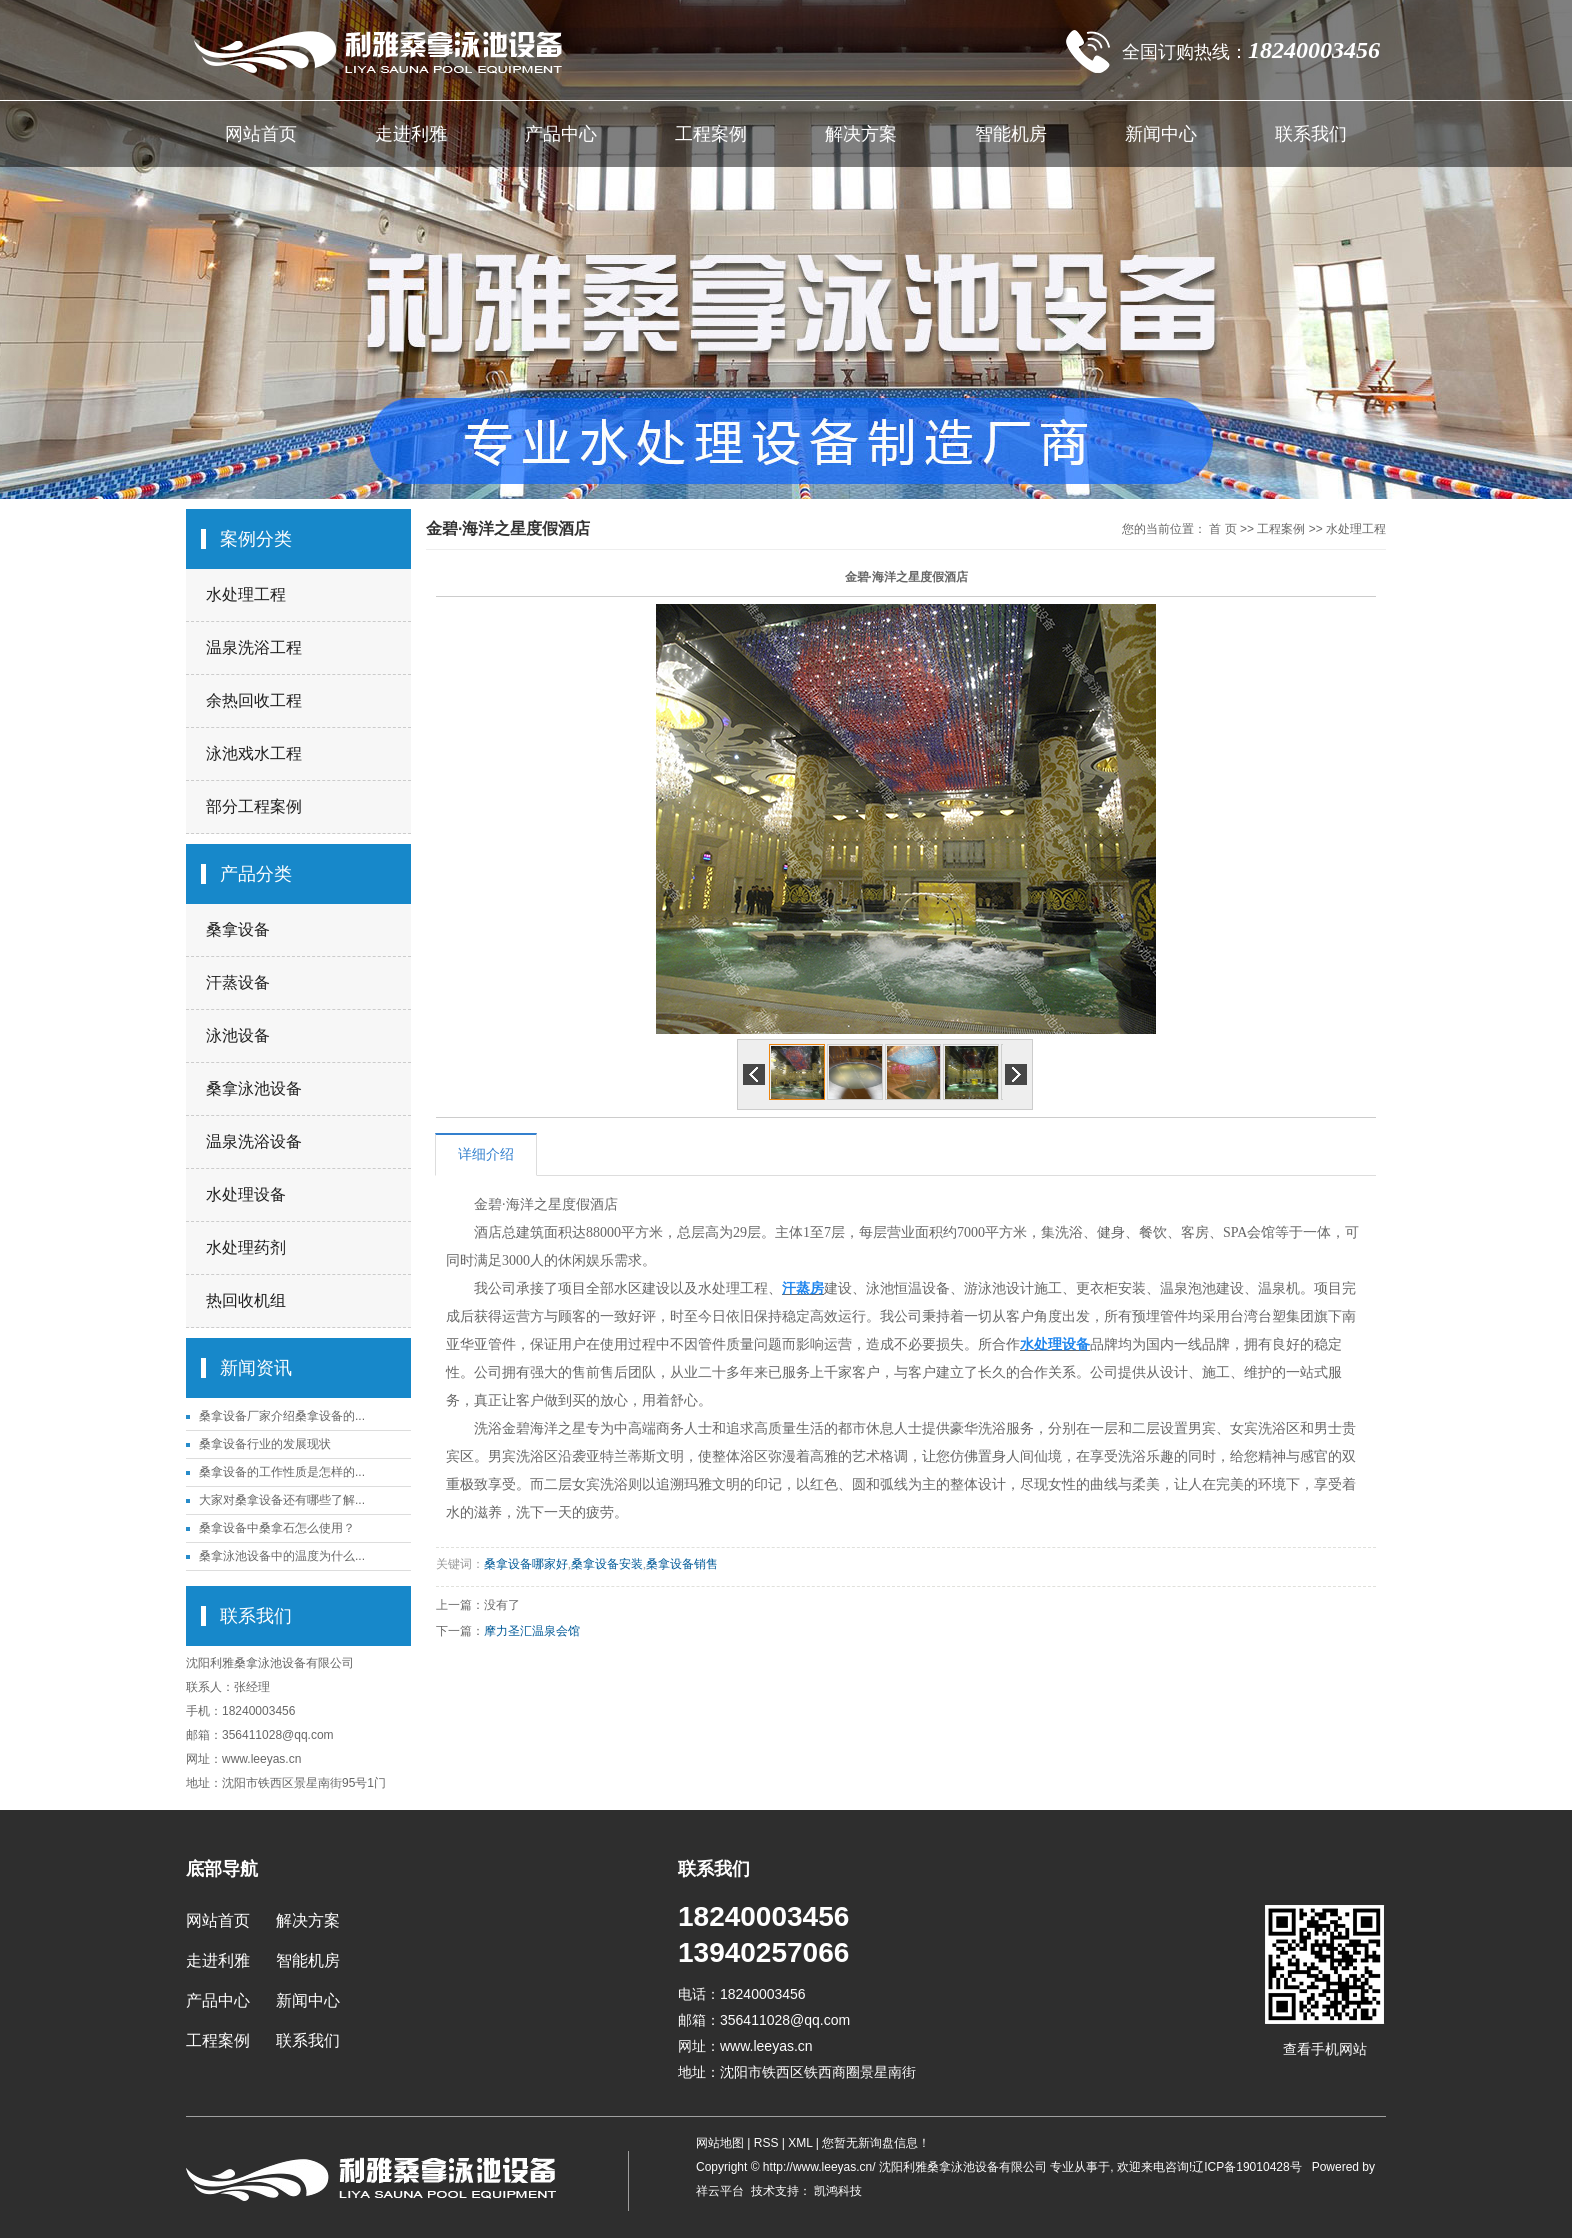 The width and height of the screenshot is (1572, 2238). I want to click on 温泉洗浴工程, so click(254, 647).